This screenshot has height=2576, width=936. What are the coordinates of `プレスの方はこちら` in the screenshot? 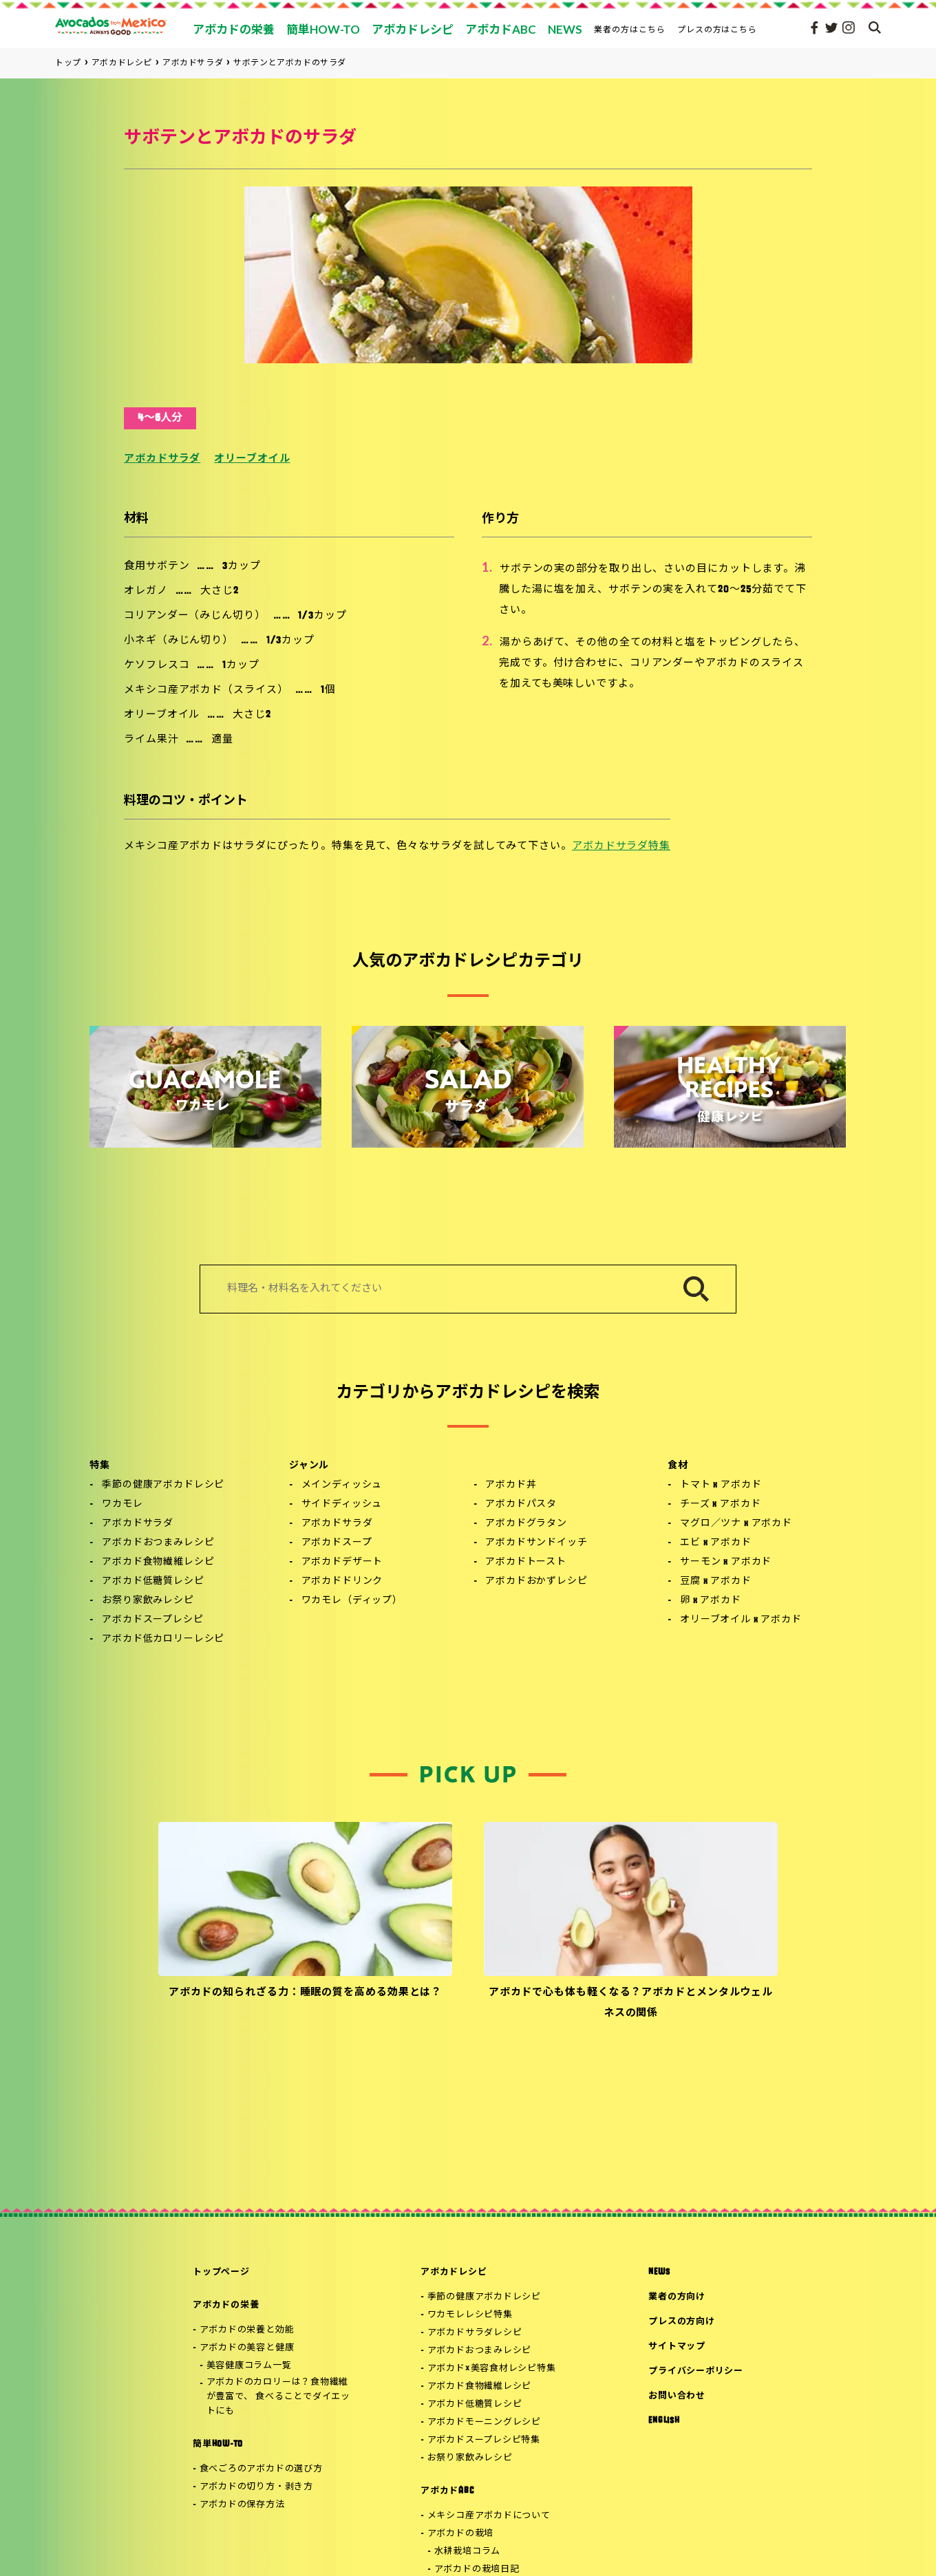 It's located at (717, 29).